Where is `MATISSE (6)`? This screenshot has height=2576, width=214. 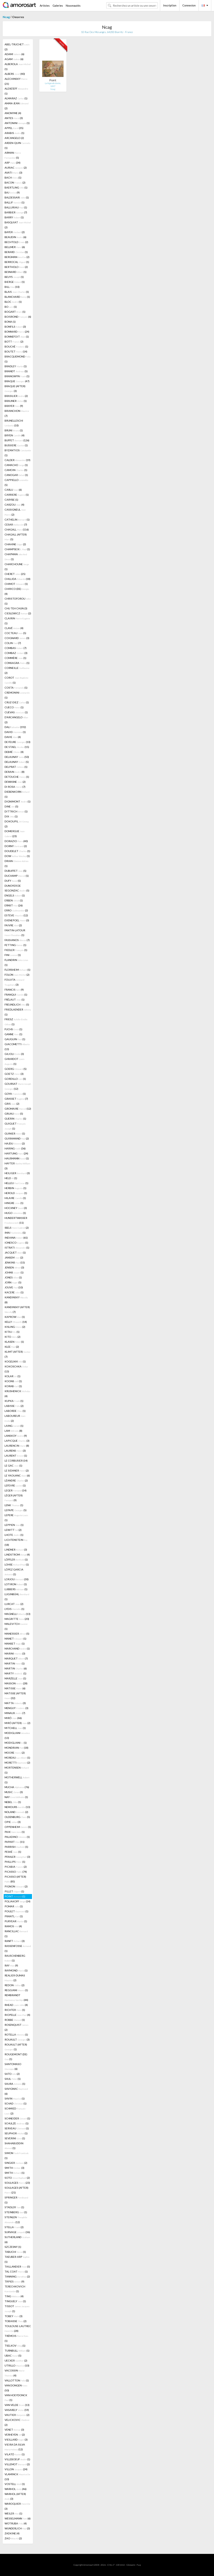 MATISSE (6) is located at coordinates (15, 1688).